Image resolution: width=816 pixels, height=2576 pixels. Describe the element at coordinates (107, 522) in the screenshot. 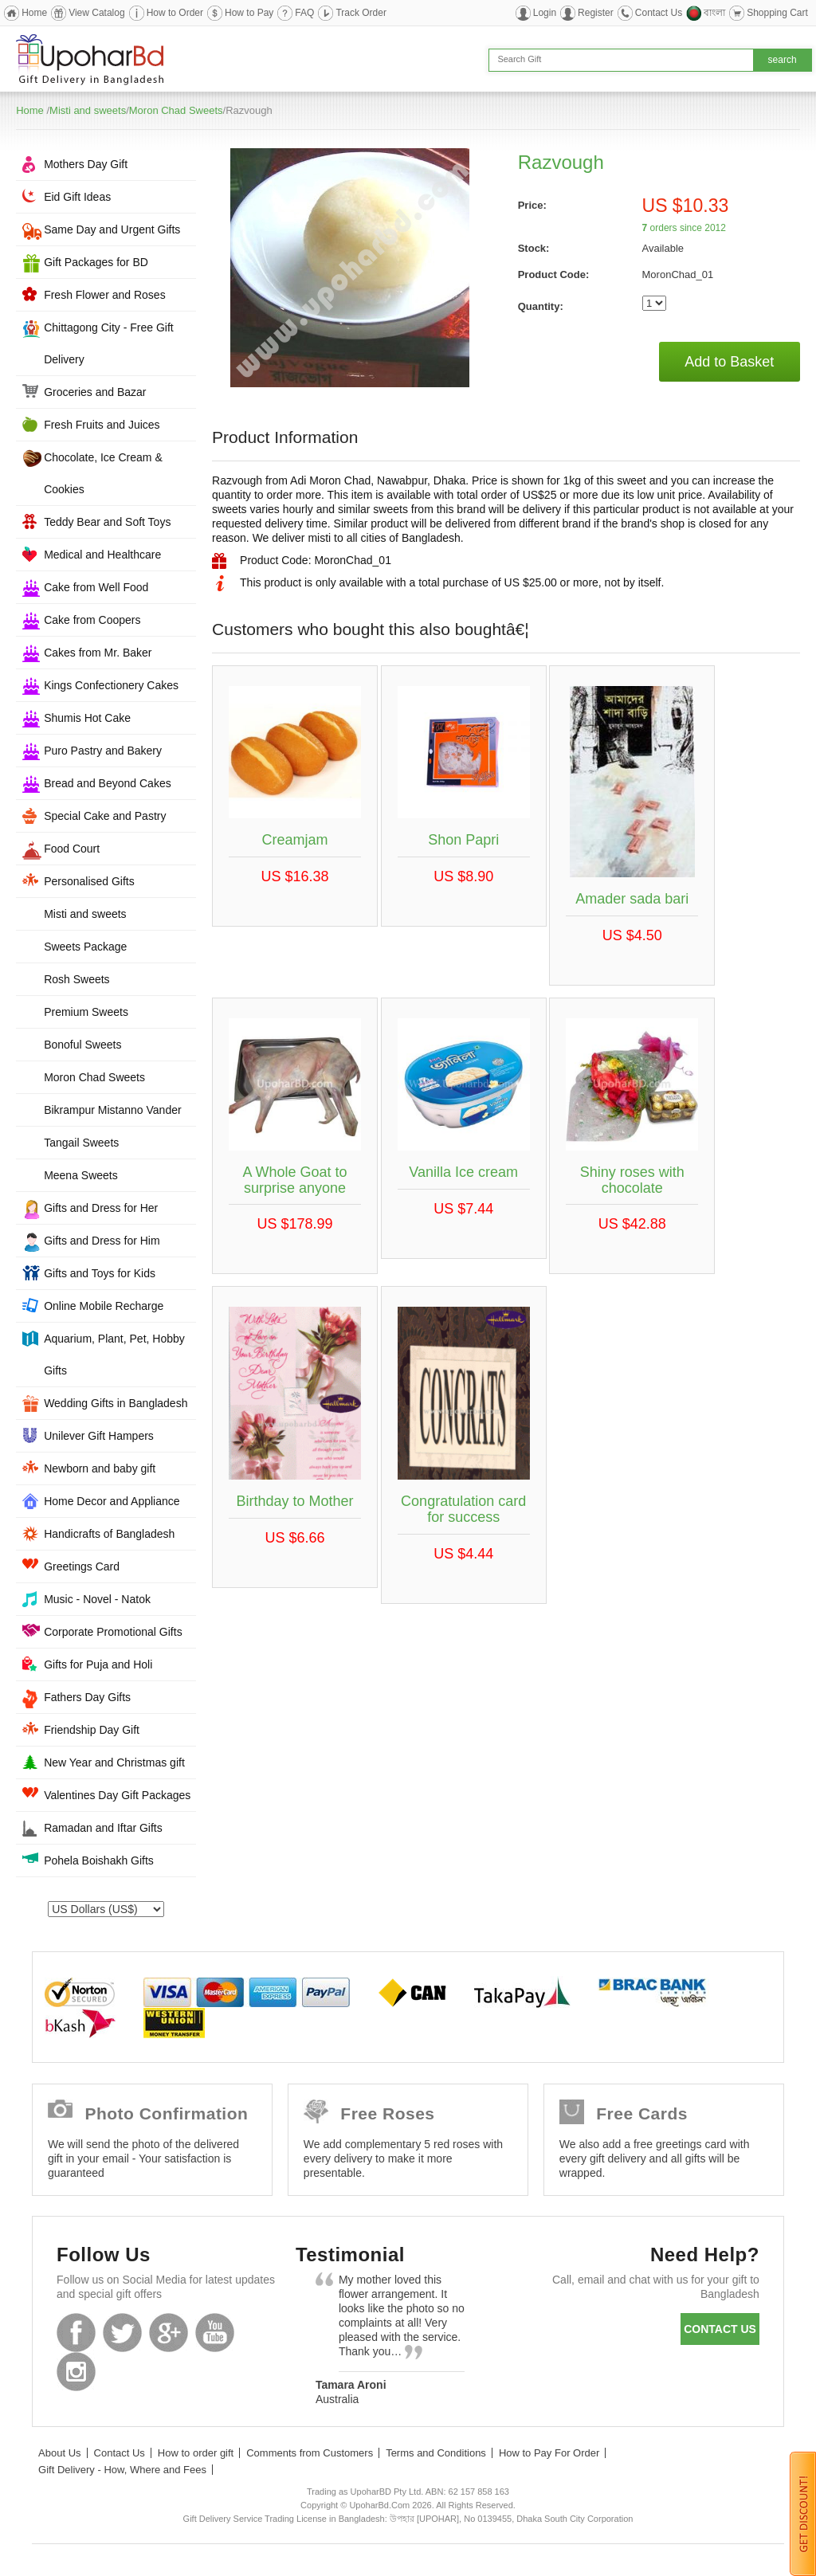

I see `Teddy Bear and Soft Toys` at that location.